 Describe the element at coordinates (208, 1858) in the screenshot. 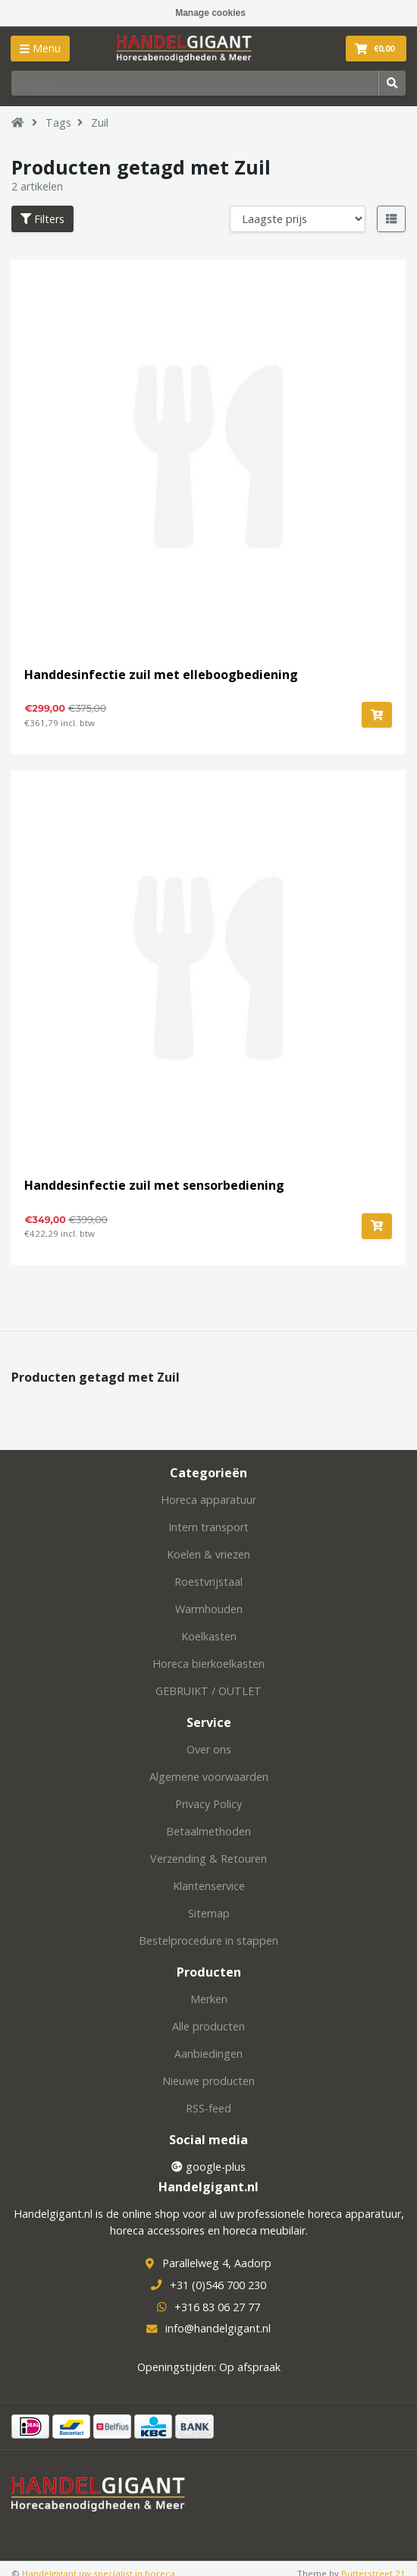

I see `Verzending & Retouren` at that location.